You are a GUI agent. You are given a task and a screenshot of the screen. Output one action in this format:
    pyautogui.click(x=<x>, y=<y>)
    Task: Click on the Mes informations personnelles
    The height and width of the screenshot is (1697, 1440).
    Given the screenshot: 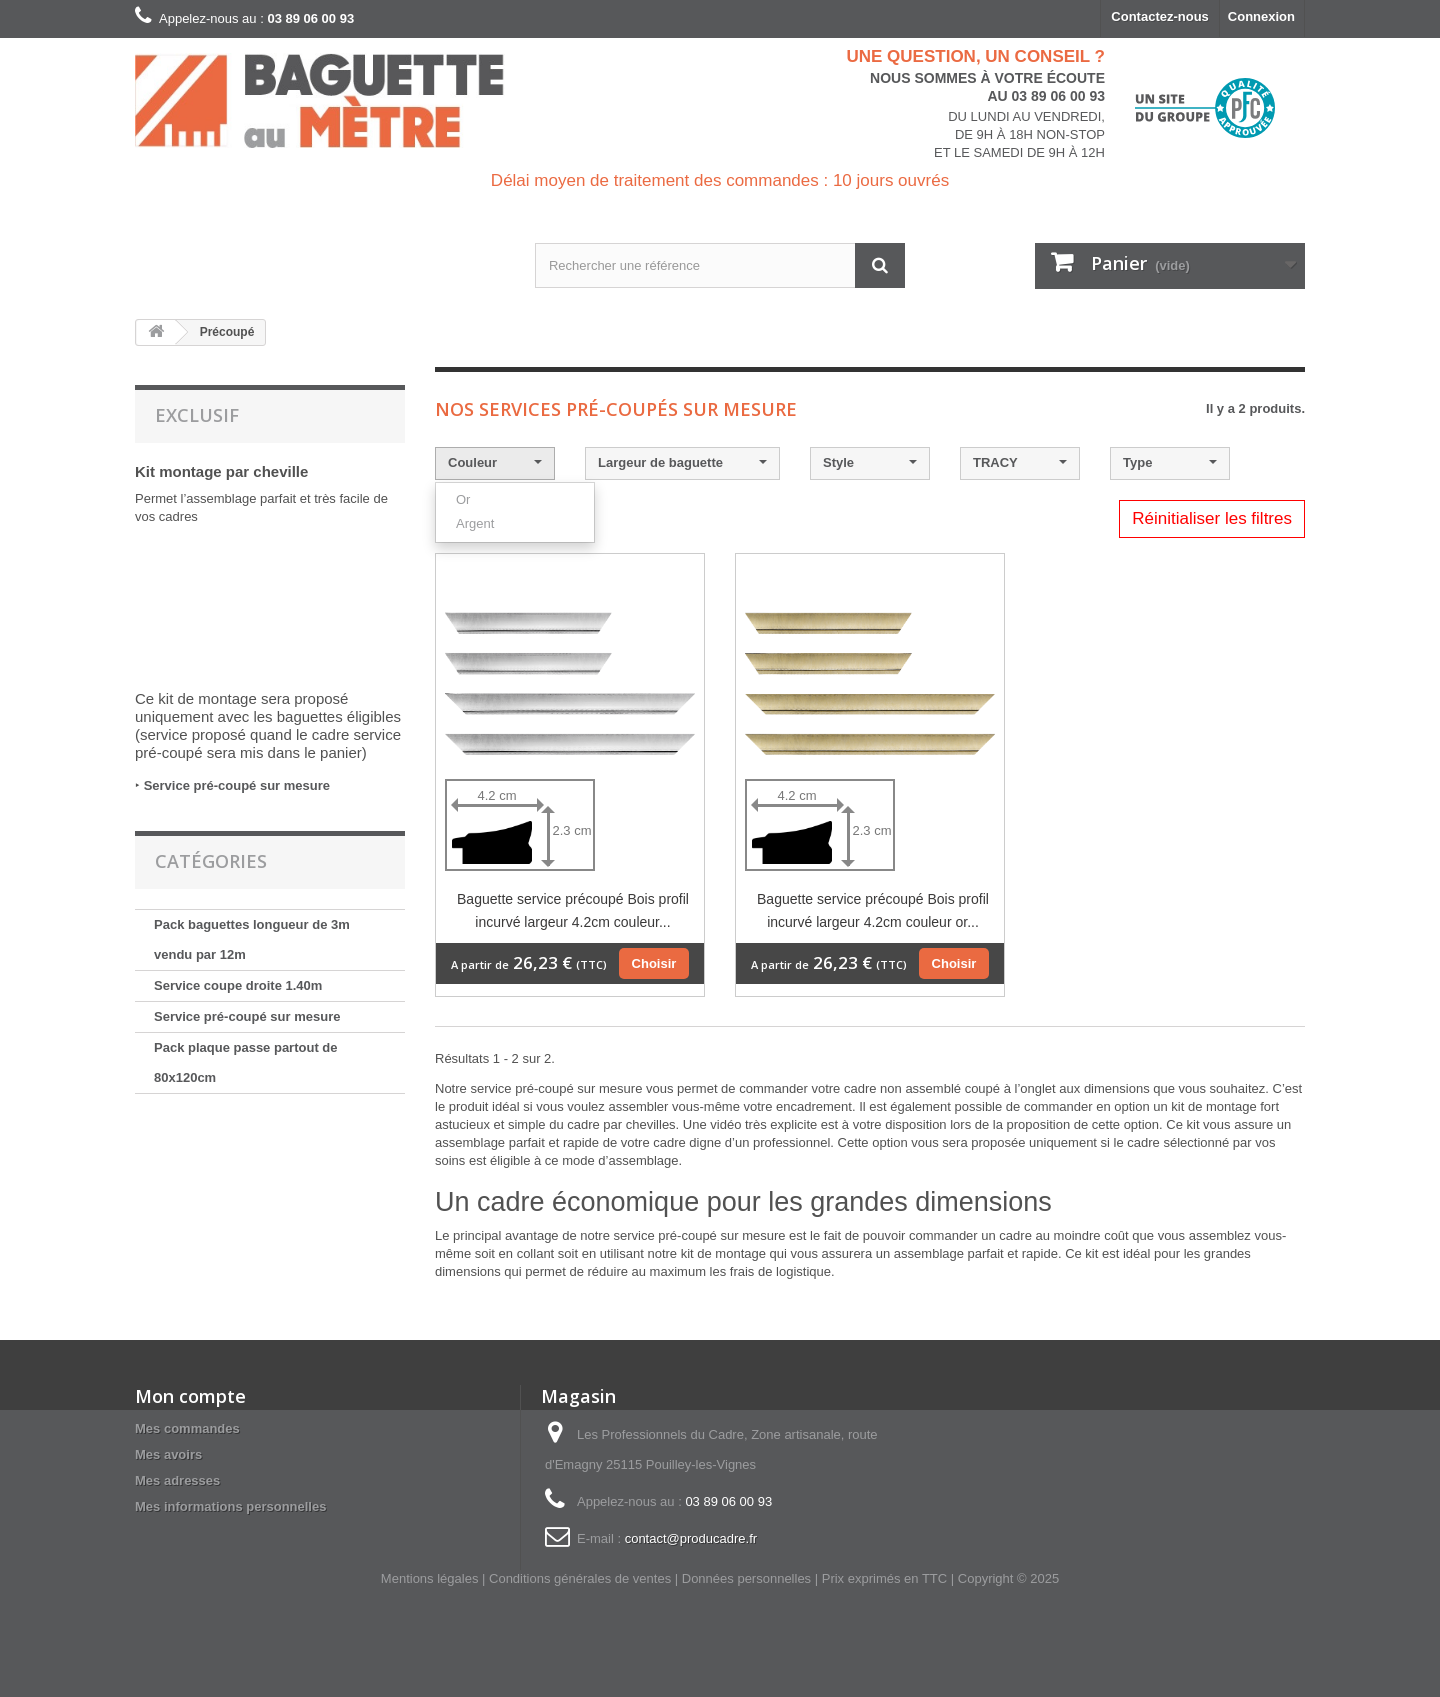 What is the action you would take?
    pyautogui.click(x=230, y=1506)
    